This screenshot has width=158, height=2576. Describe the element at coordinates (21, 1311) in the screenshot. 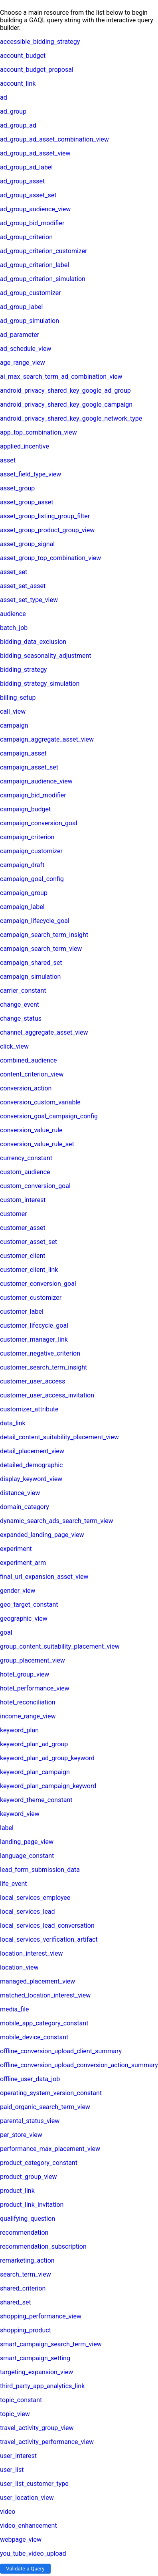

I see `customer_label` at that location.